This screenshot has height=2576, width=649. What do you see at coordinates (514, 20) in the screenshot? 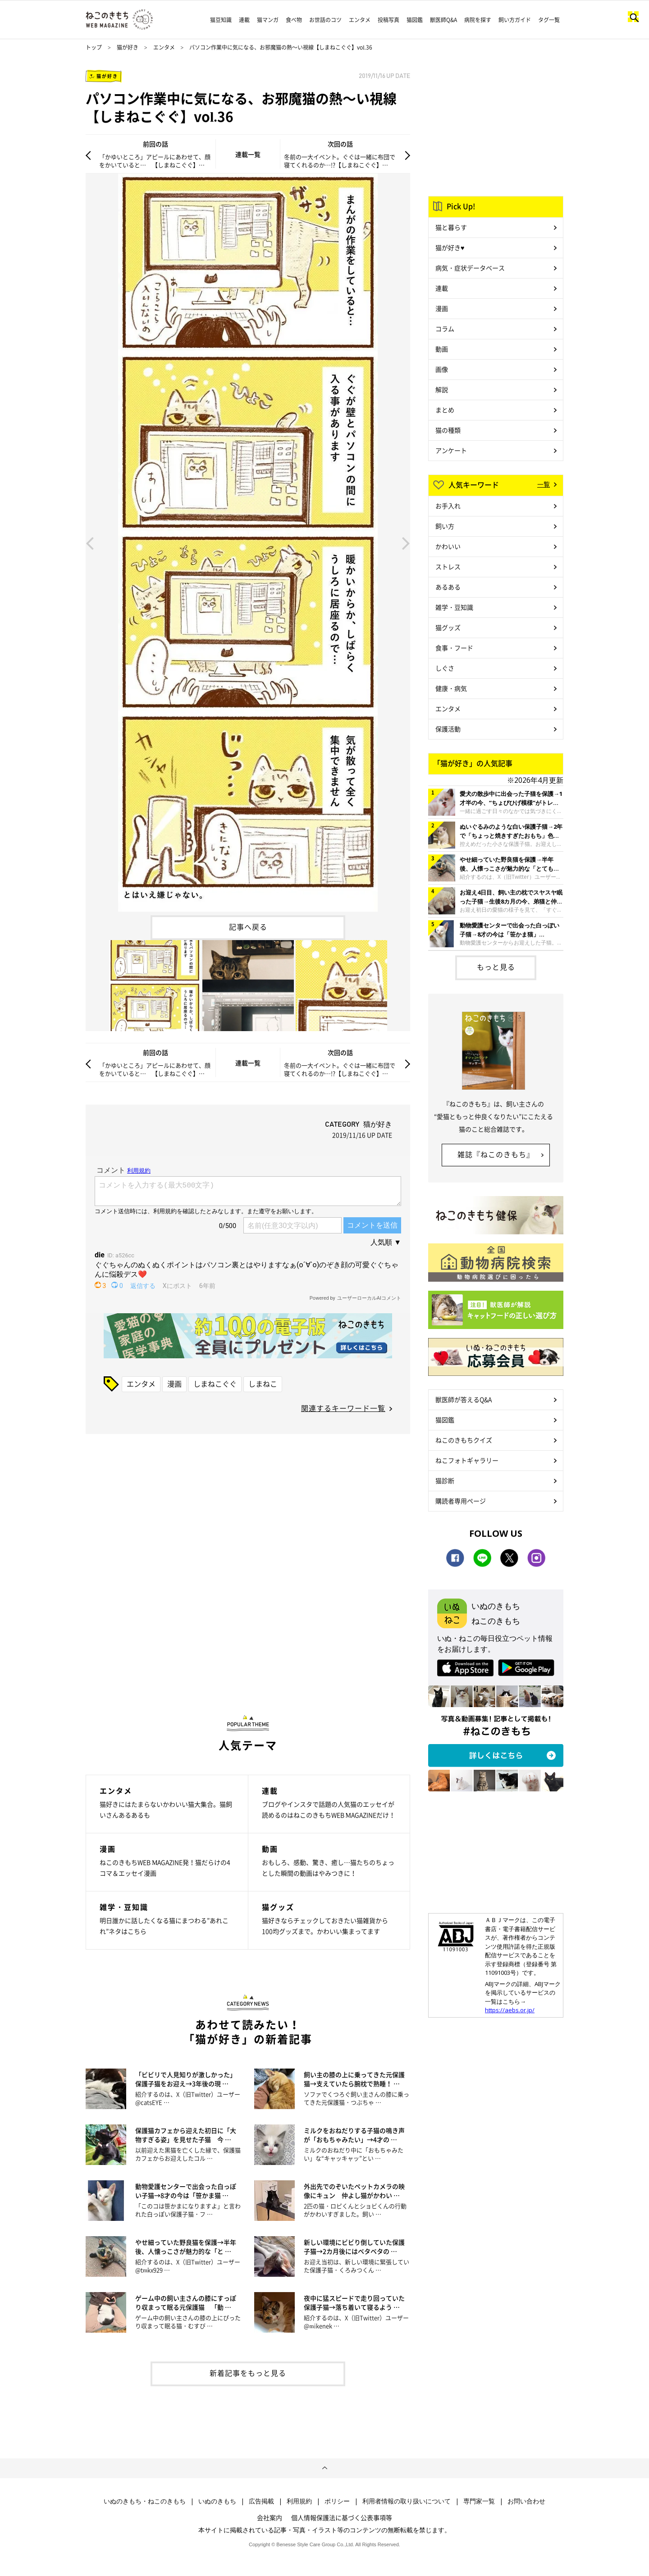
I see `飼い方ガイド` at bounding box center [514, 20].